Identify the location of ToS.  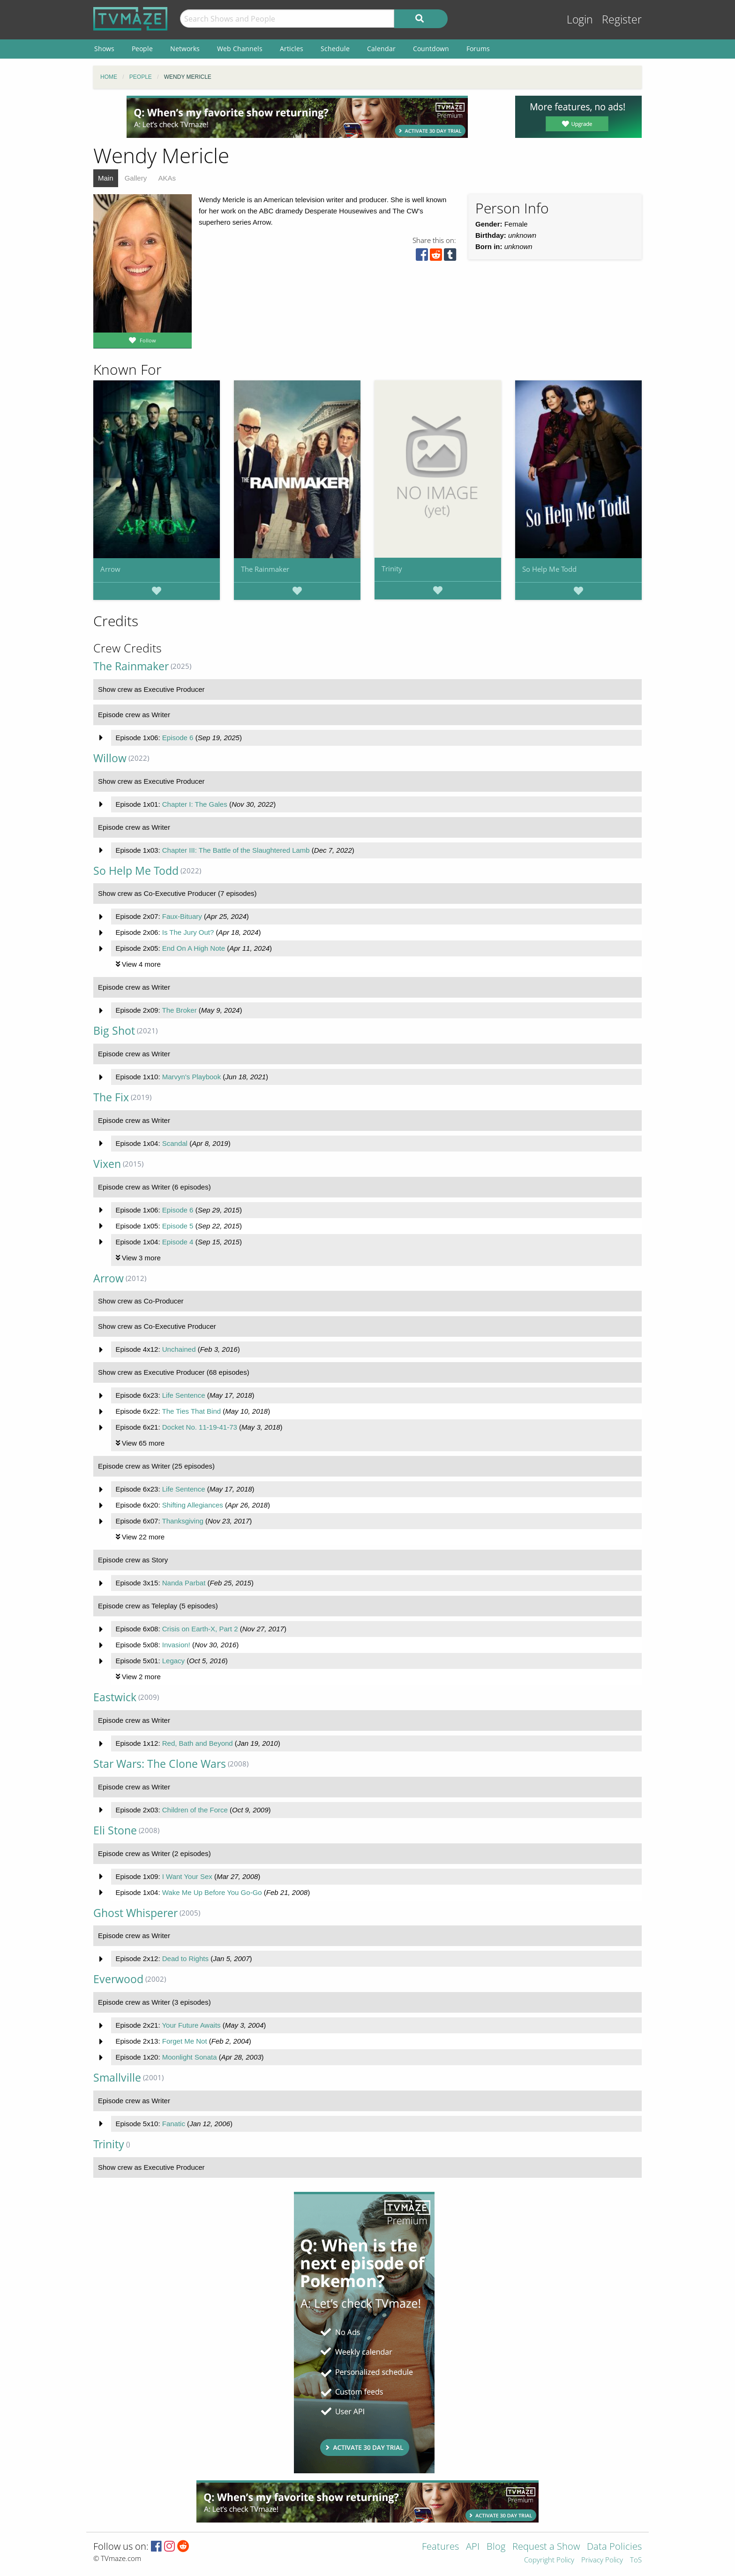
(636, 2560).